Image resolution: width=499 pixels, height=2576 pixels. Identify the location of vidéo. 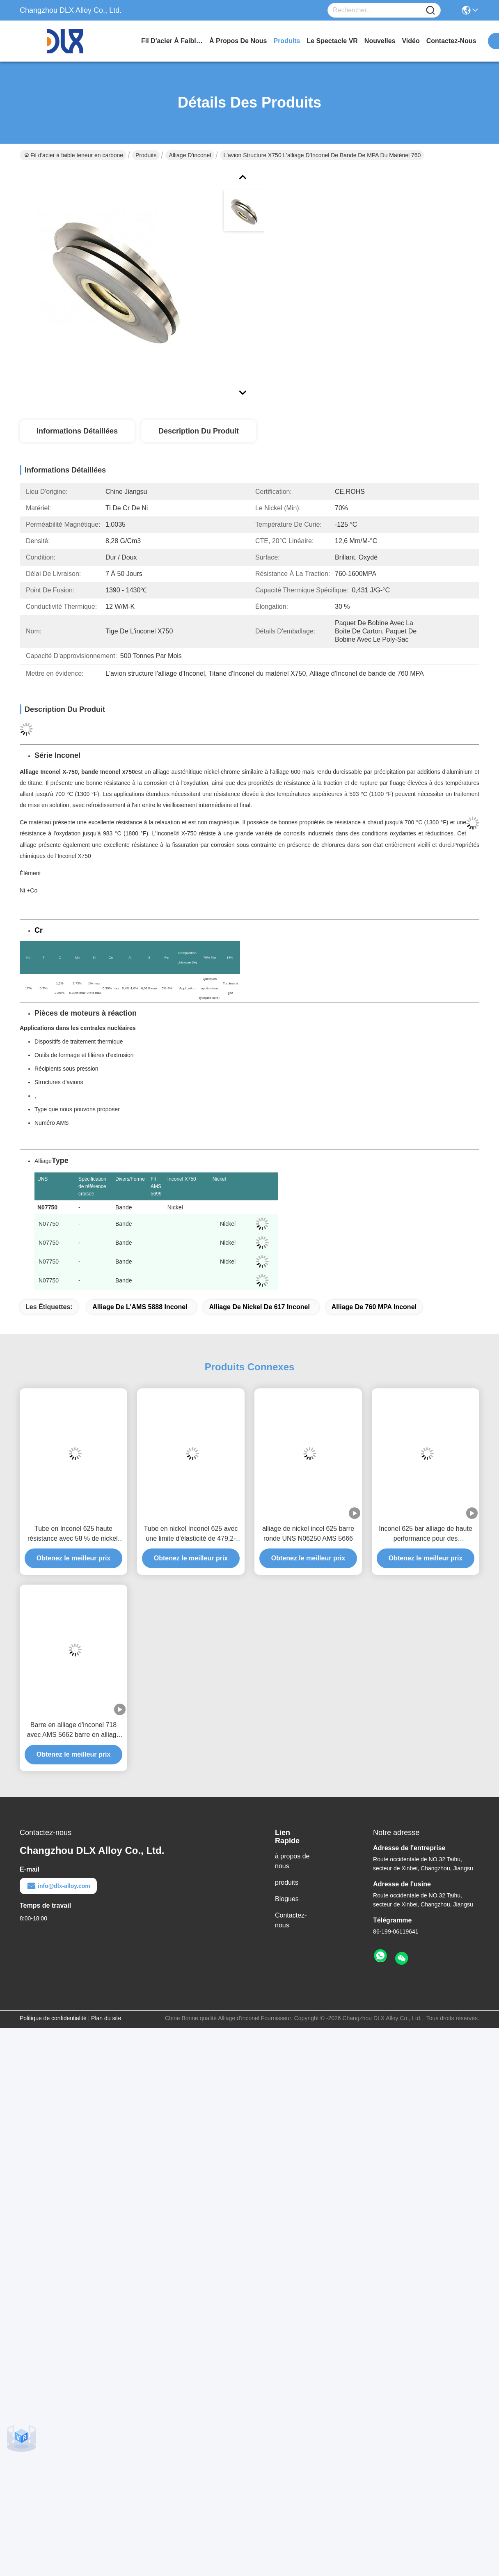
(410, 40).